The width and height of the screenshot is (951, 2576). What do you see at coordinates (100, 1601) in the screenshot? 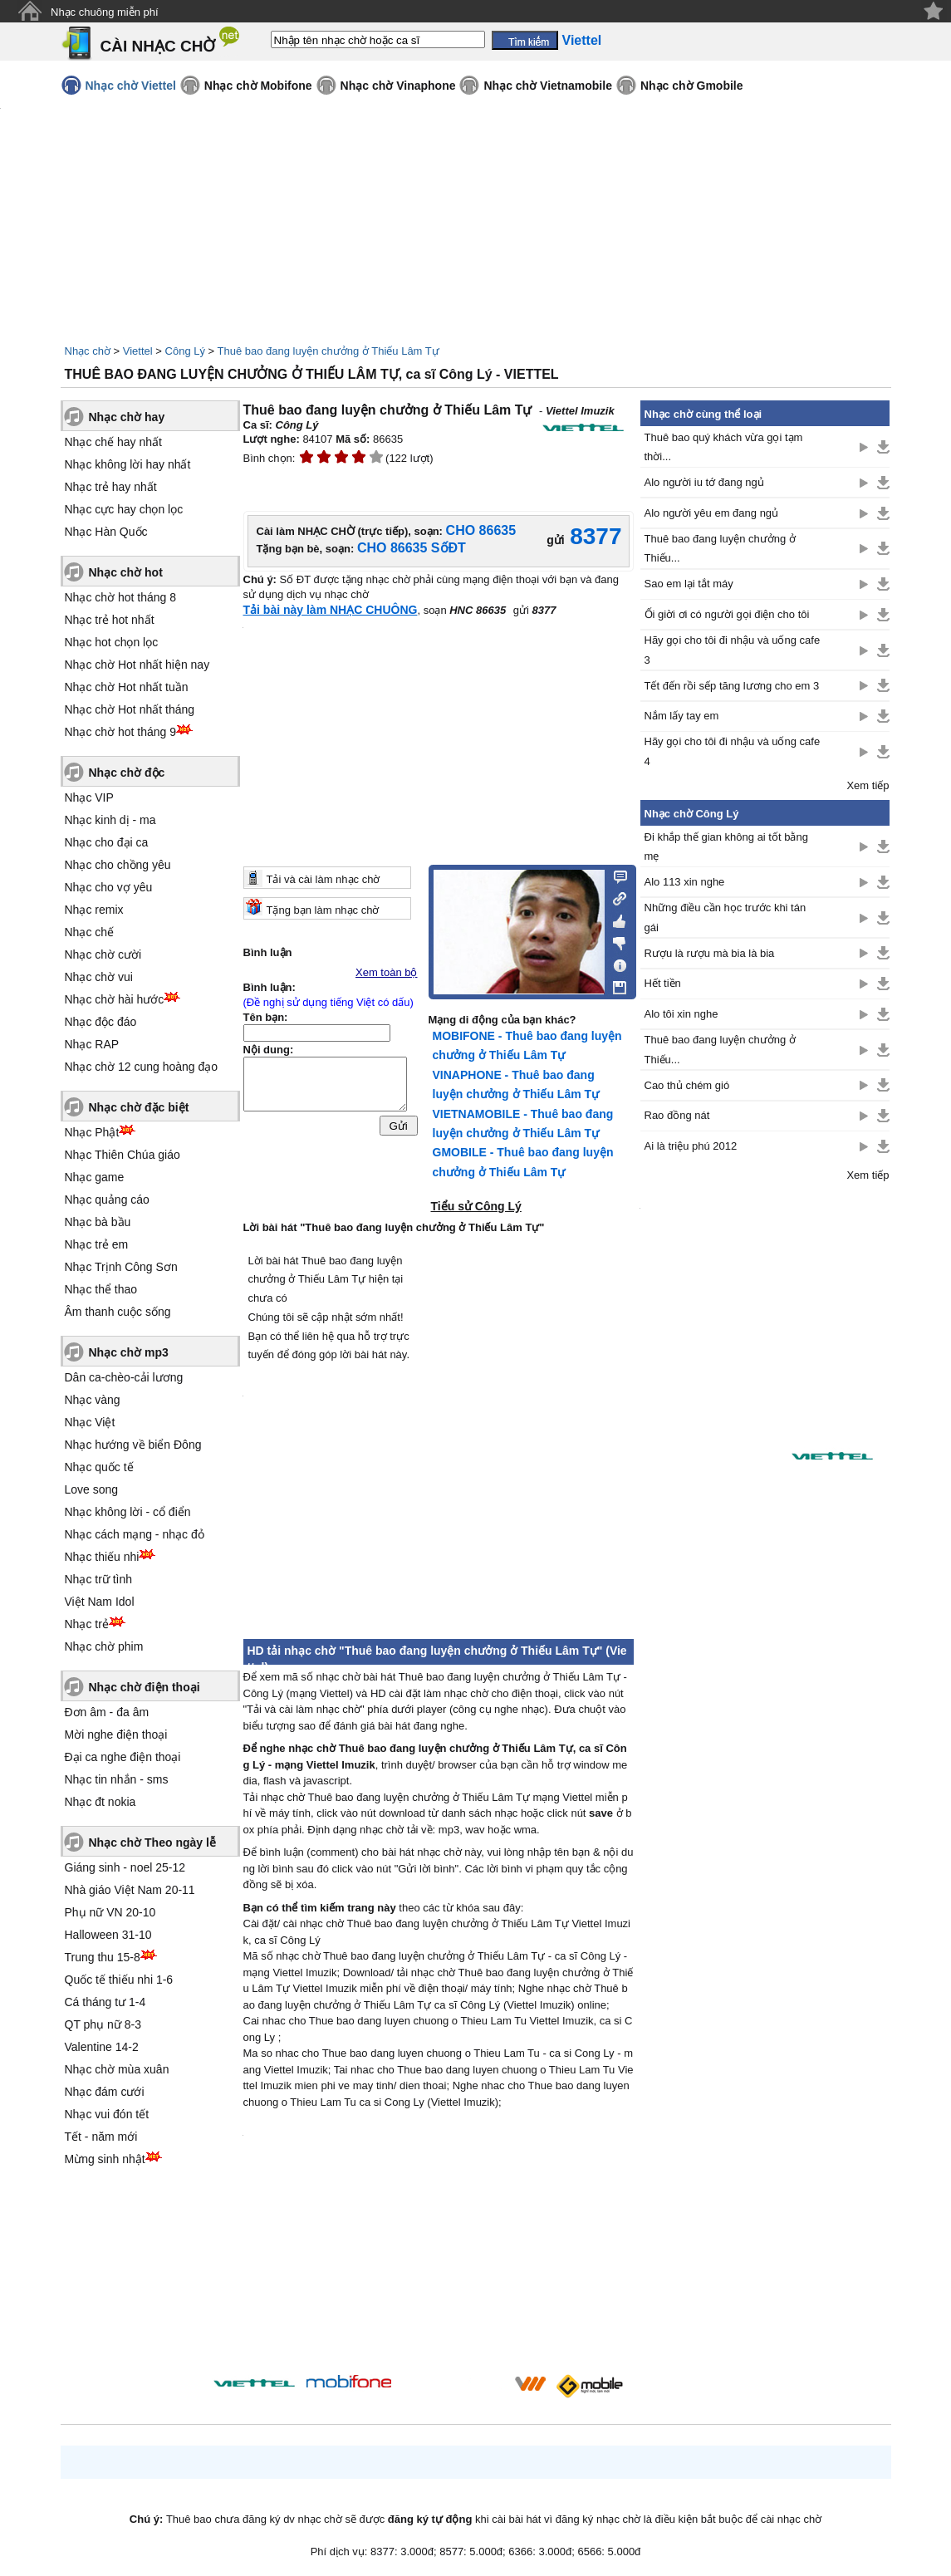
I see `Việt Nam Idol` at bounding box center [100, 1601].